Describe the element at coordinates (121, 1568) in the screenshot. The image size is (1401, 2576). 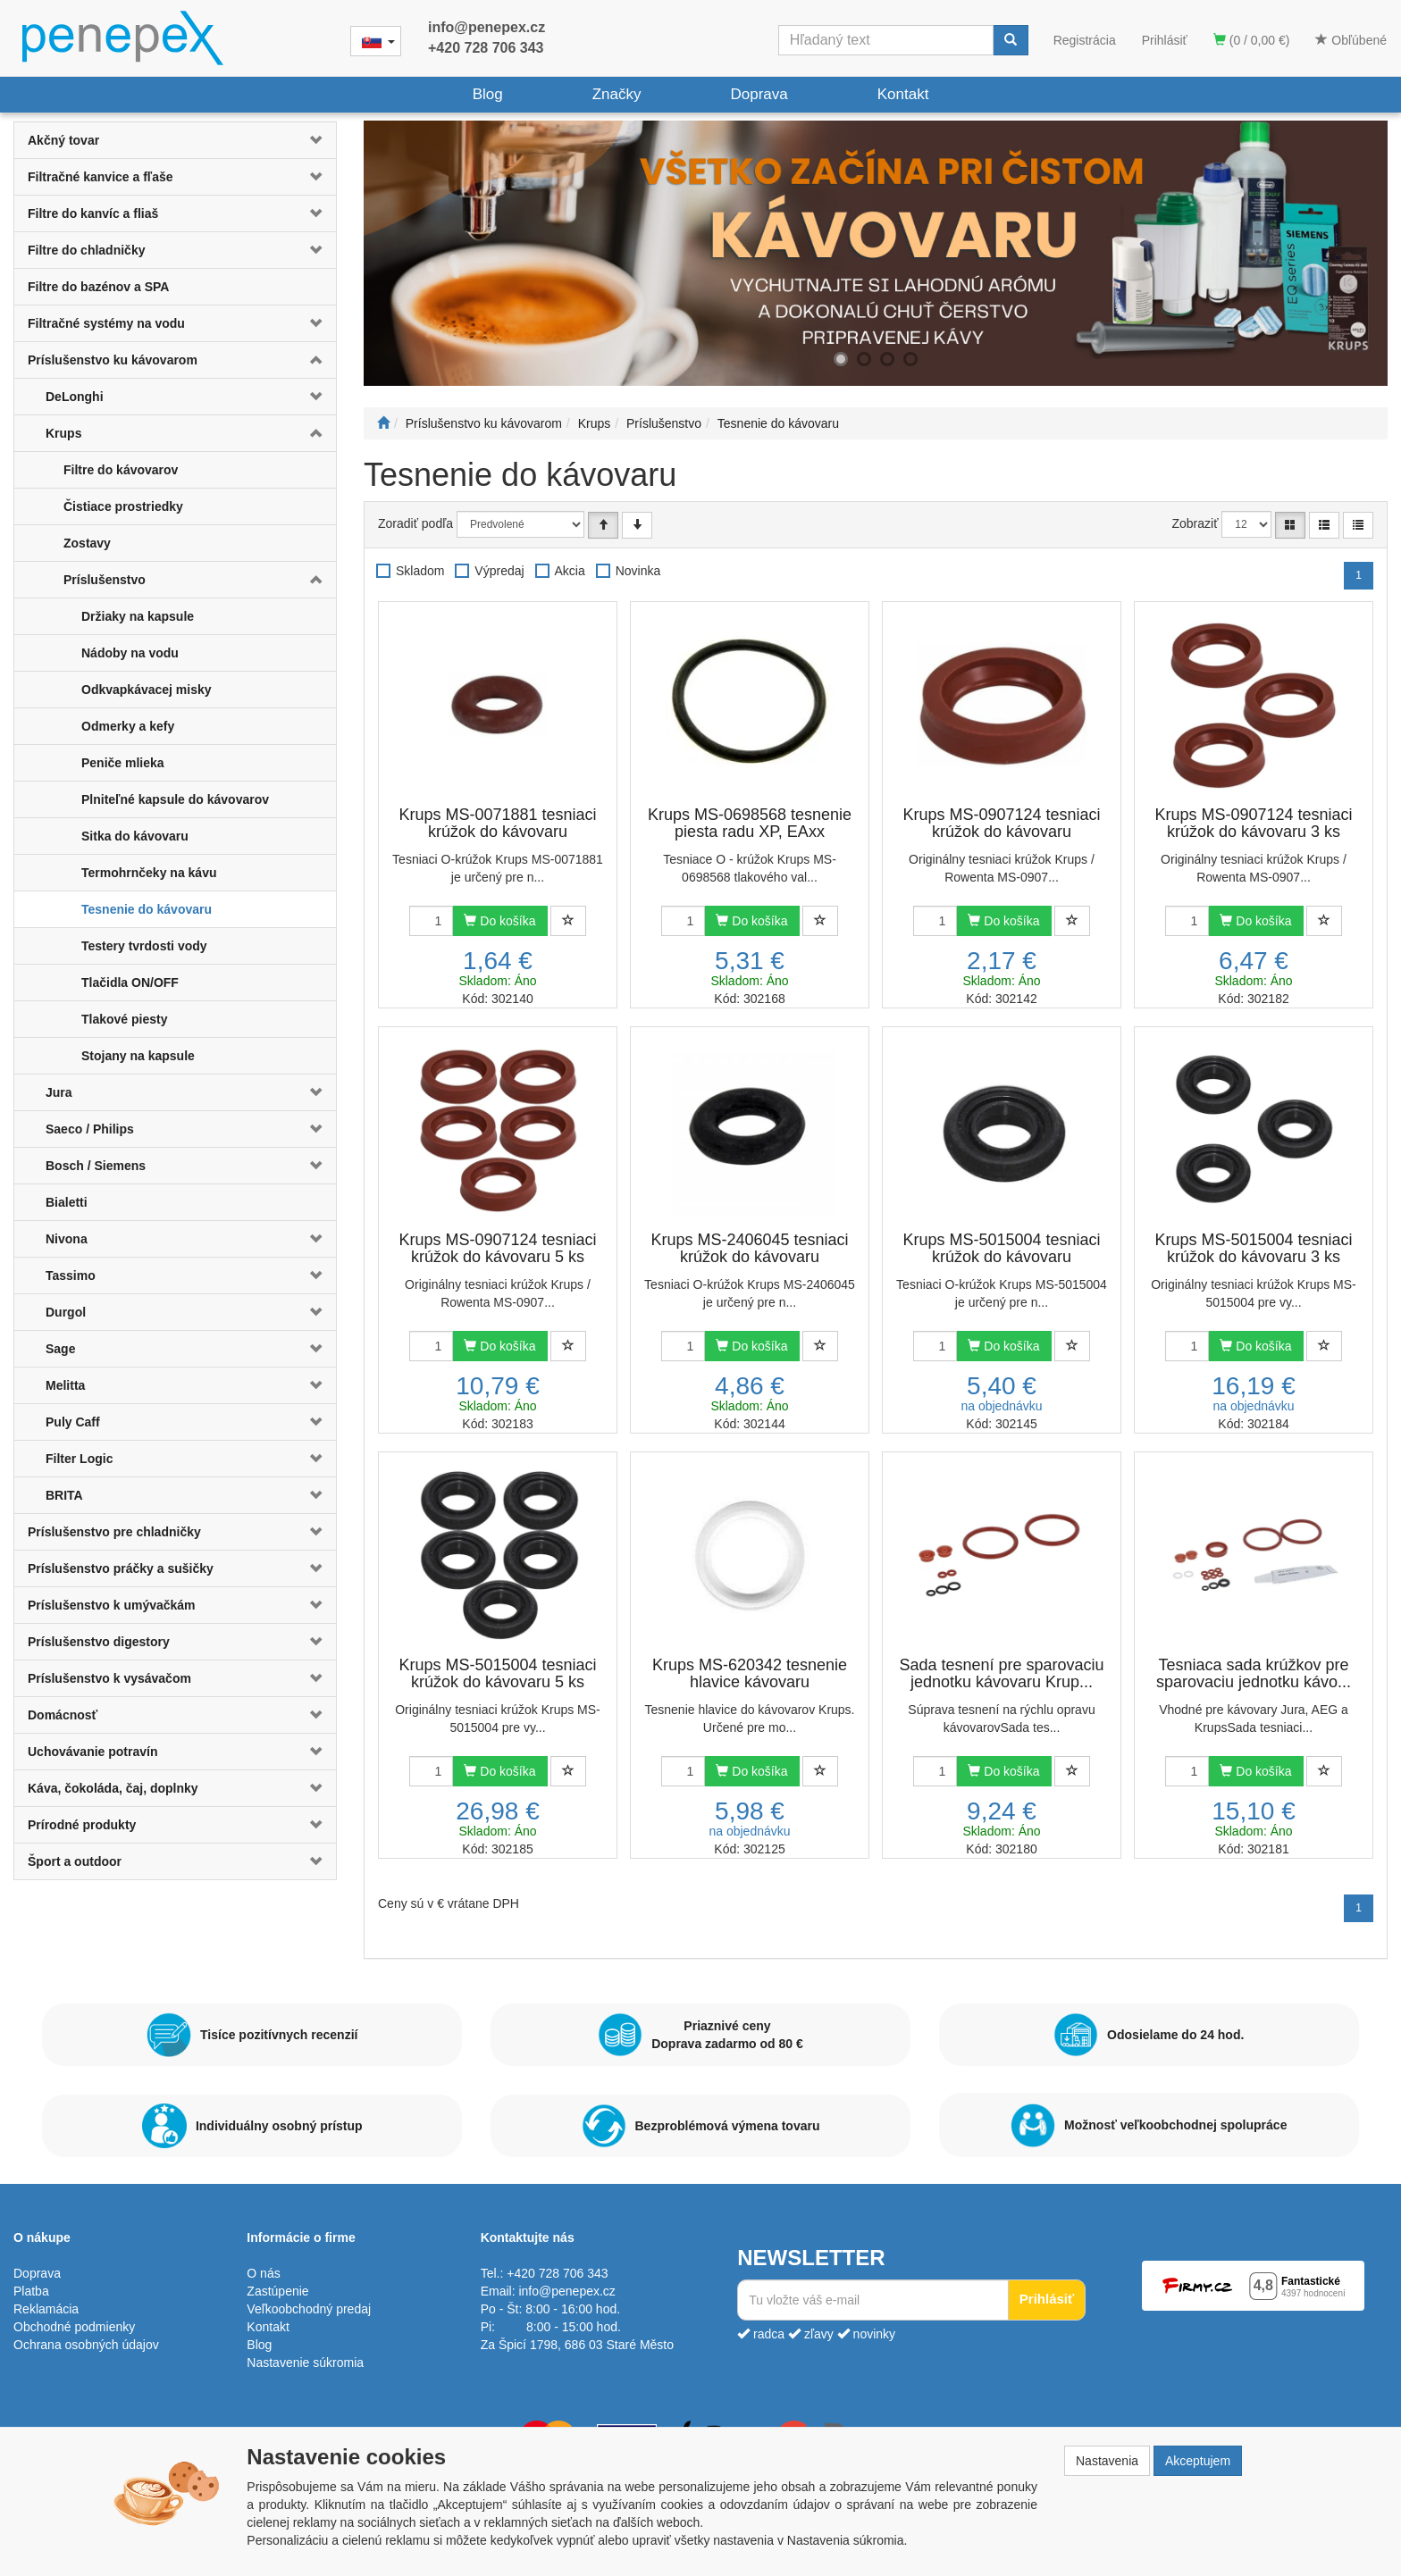
I see `Príslušenstvo práčky a sušičky` at that location.